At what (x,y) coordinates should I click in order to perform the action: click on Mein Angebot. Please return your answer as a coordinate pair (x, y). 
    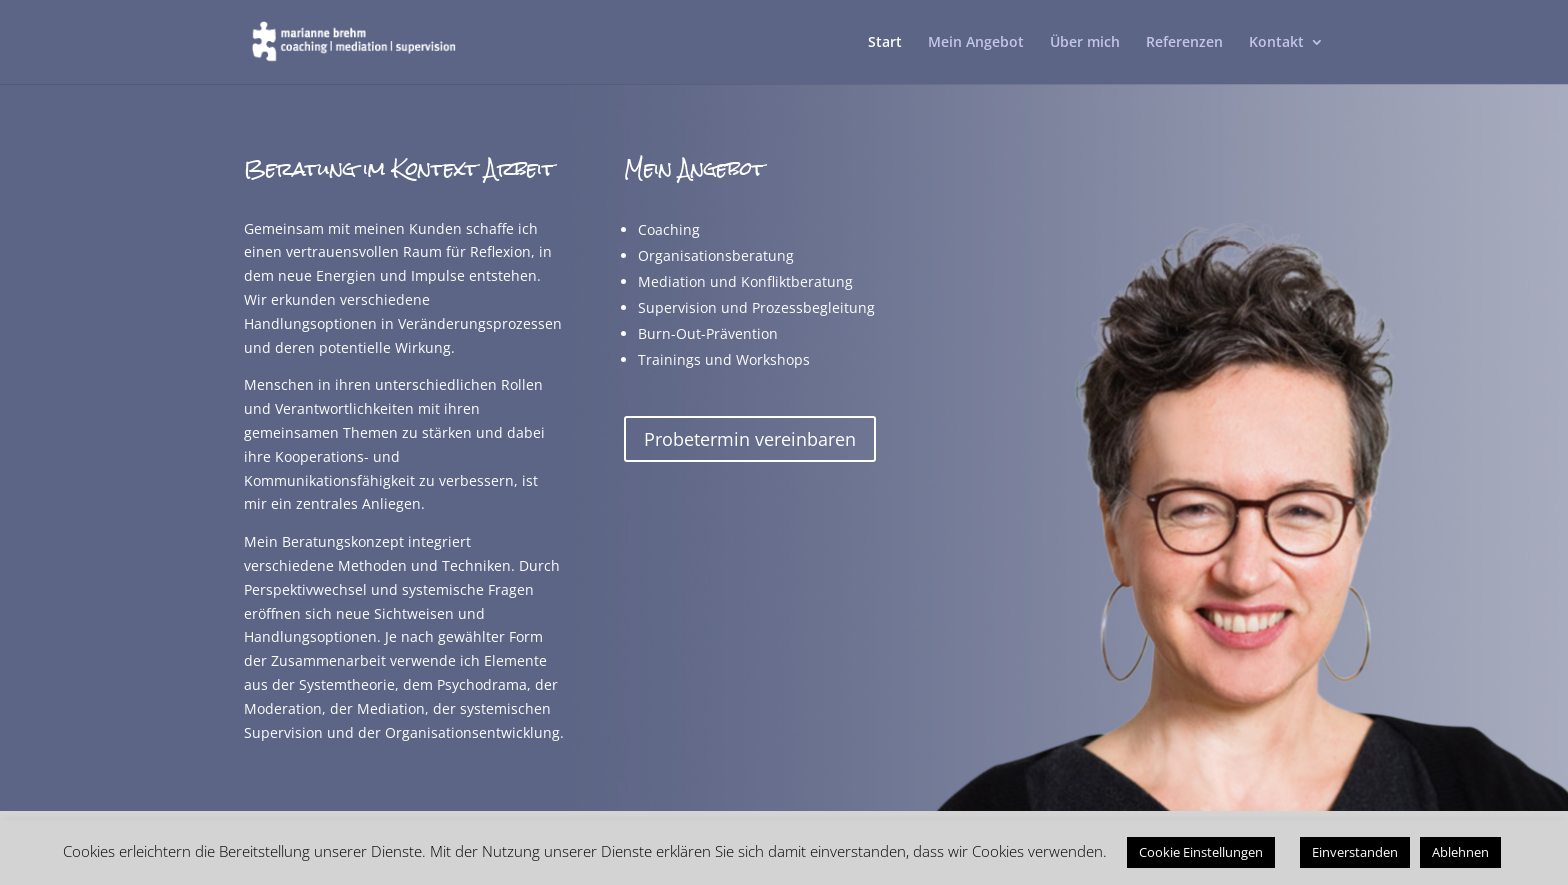
    Looking at the image, I should click on (976, 43).